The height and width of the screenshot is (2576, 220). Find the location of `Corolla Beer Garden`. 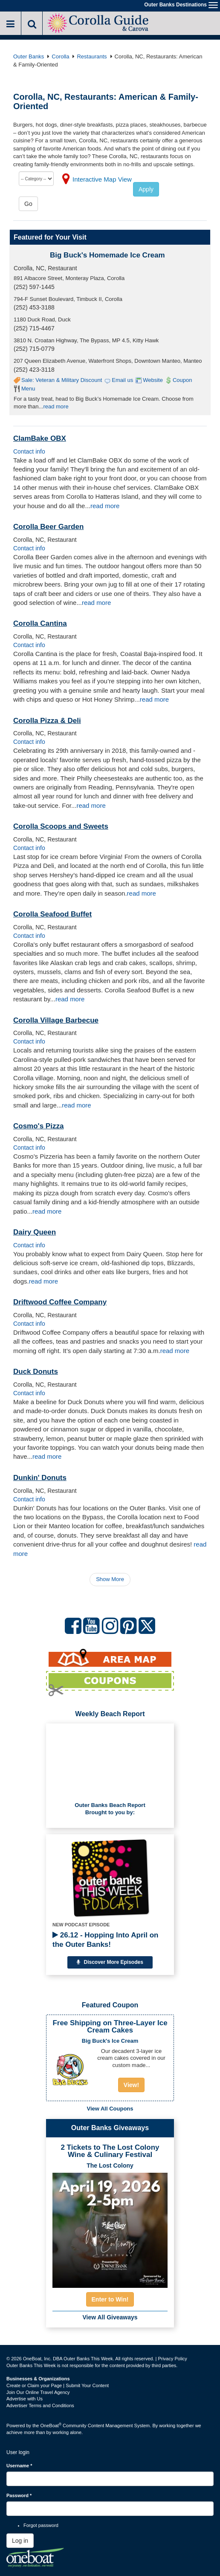

Corolla Beer Garden is located at coordinates (48, 527).